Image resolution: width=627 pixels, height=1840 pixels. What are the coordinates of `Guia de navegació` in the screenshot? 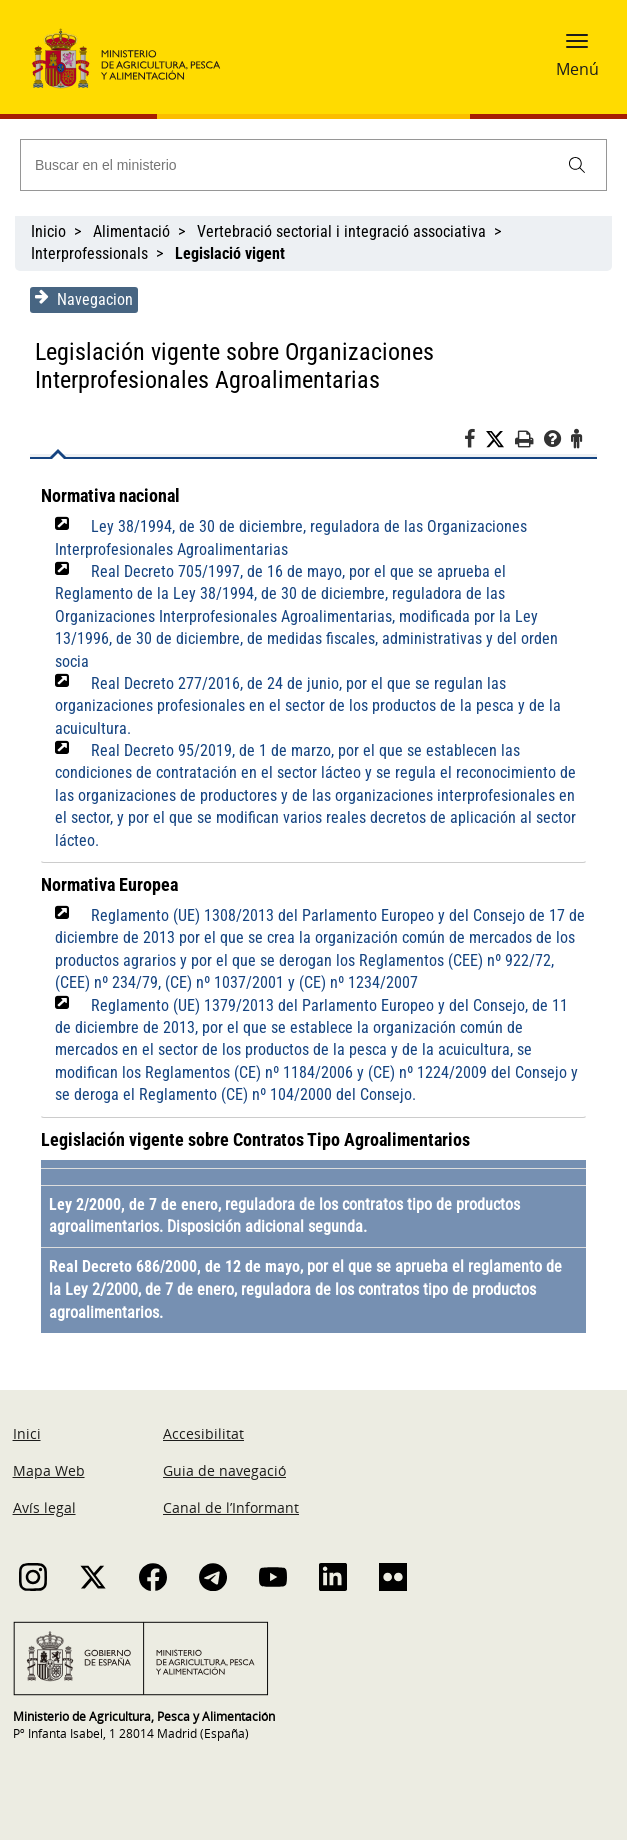 It's located at (224, 1470).